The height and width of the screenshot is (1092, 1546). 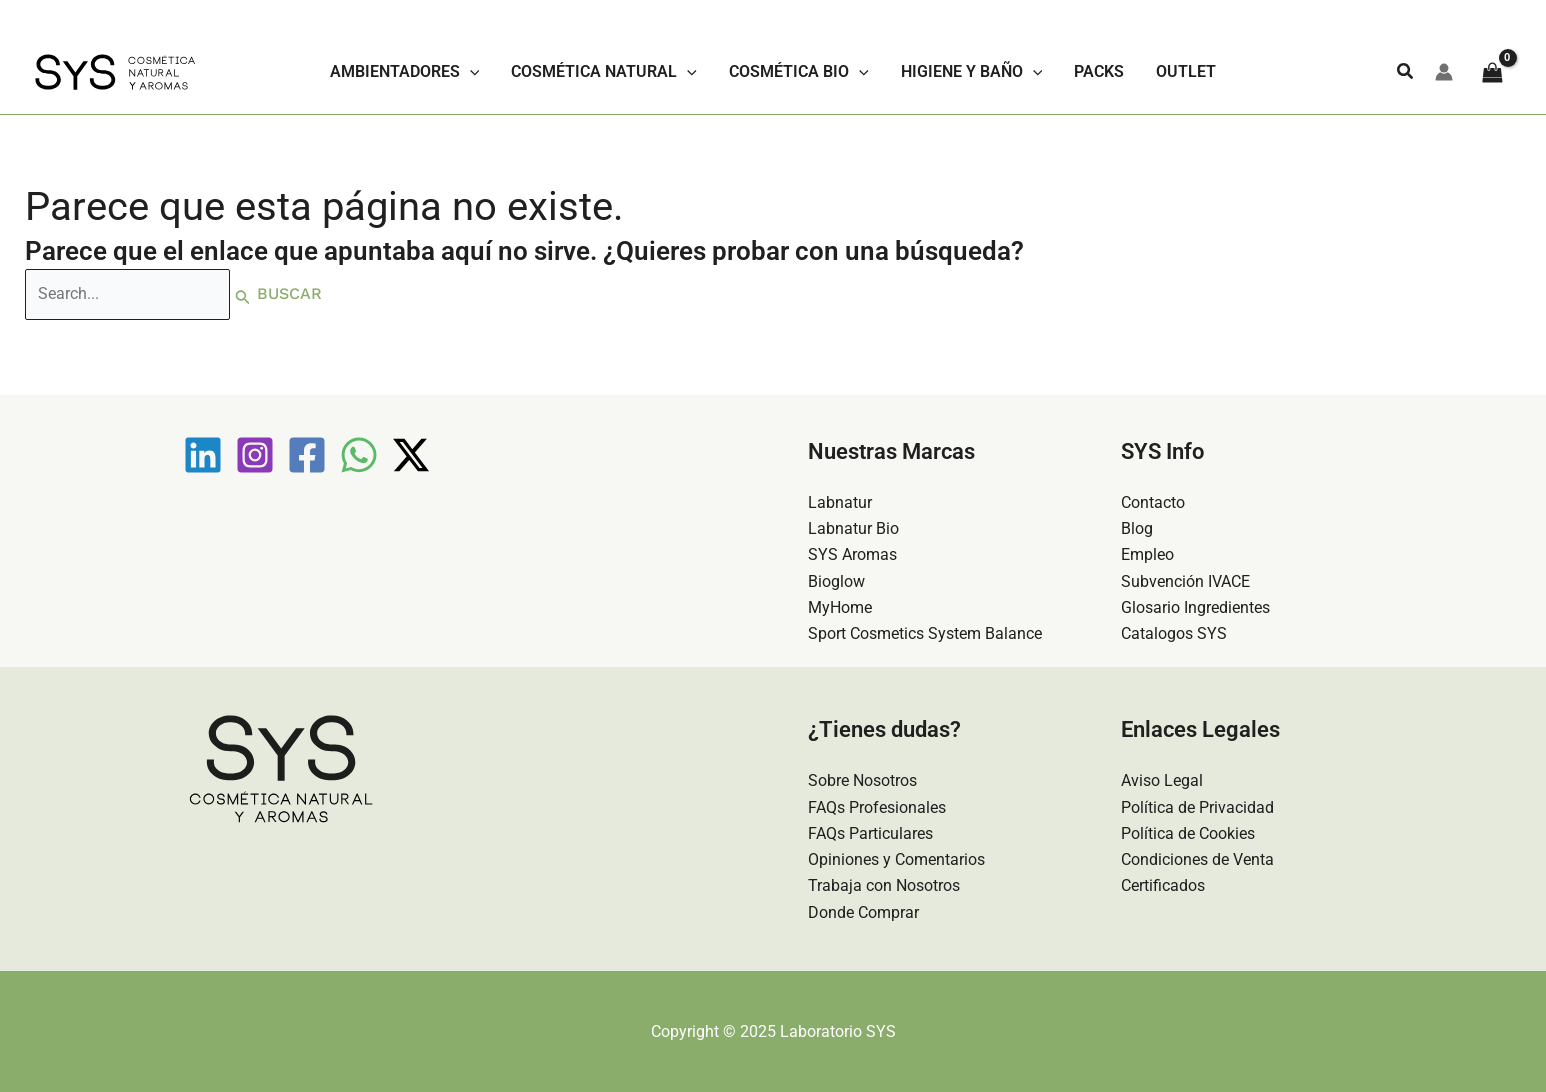 I want to click on MyHome, so click(x=840, y=606).